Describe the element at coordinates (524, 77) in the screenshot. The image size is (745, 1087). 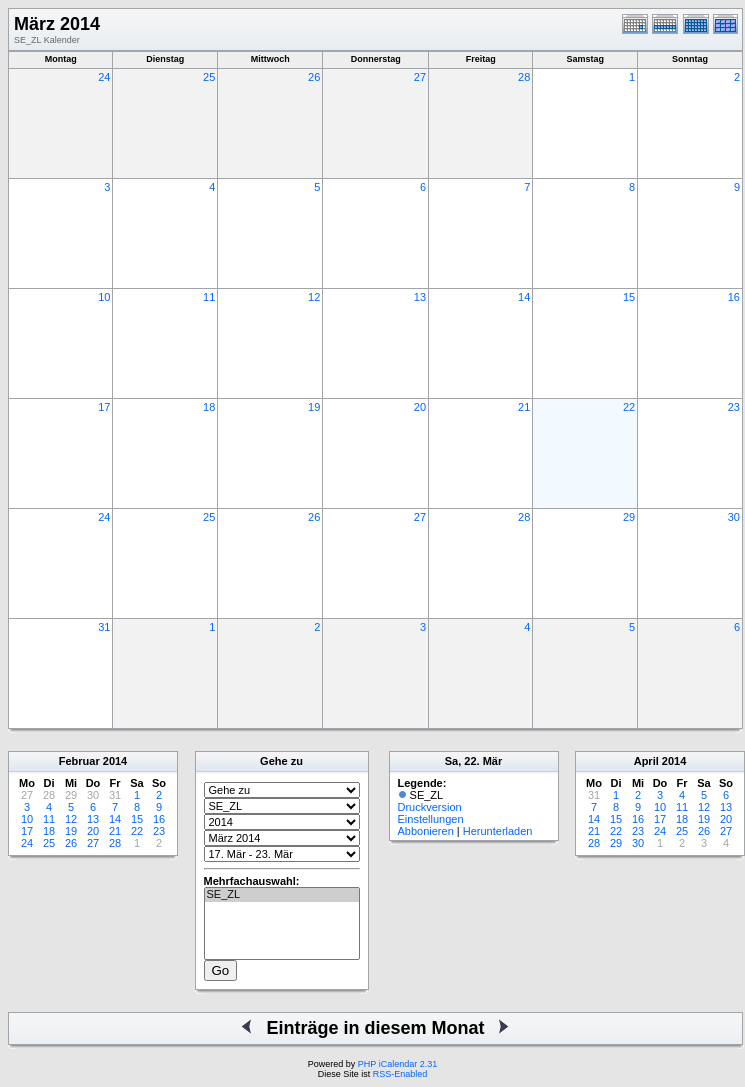
I see `28` at that location.